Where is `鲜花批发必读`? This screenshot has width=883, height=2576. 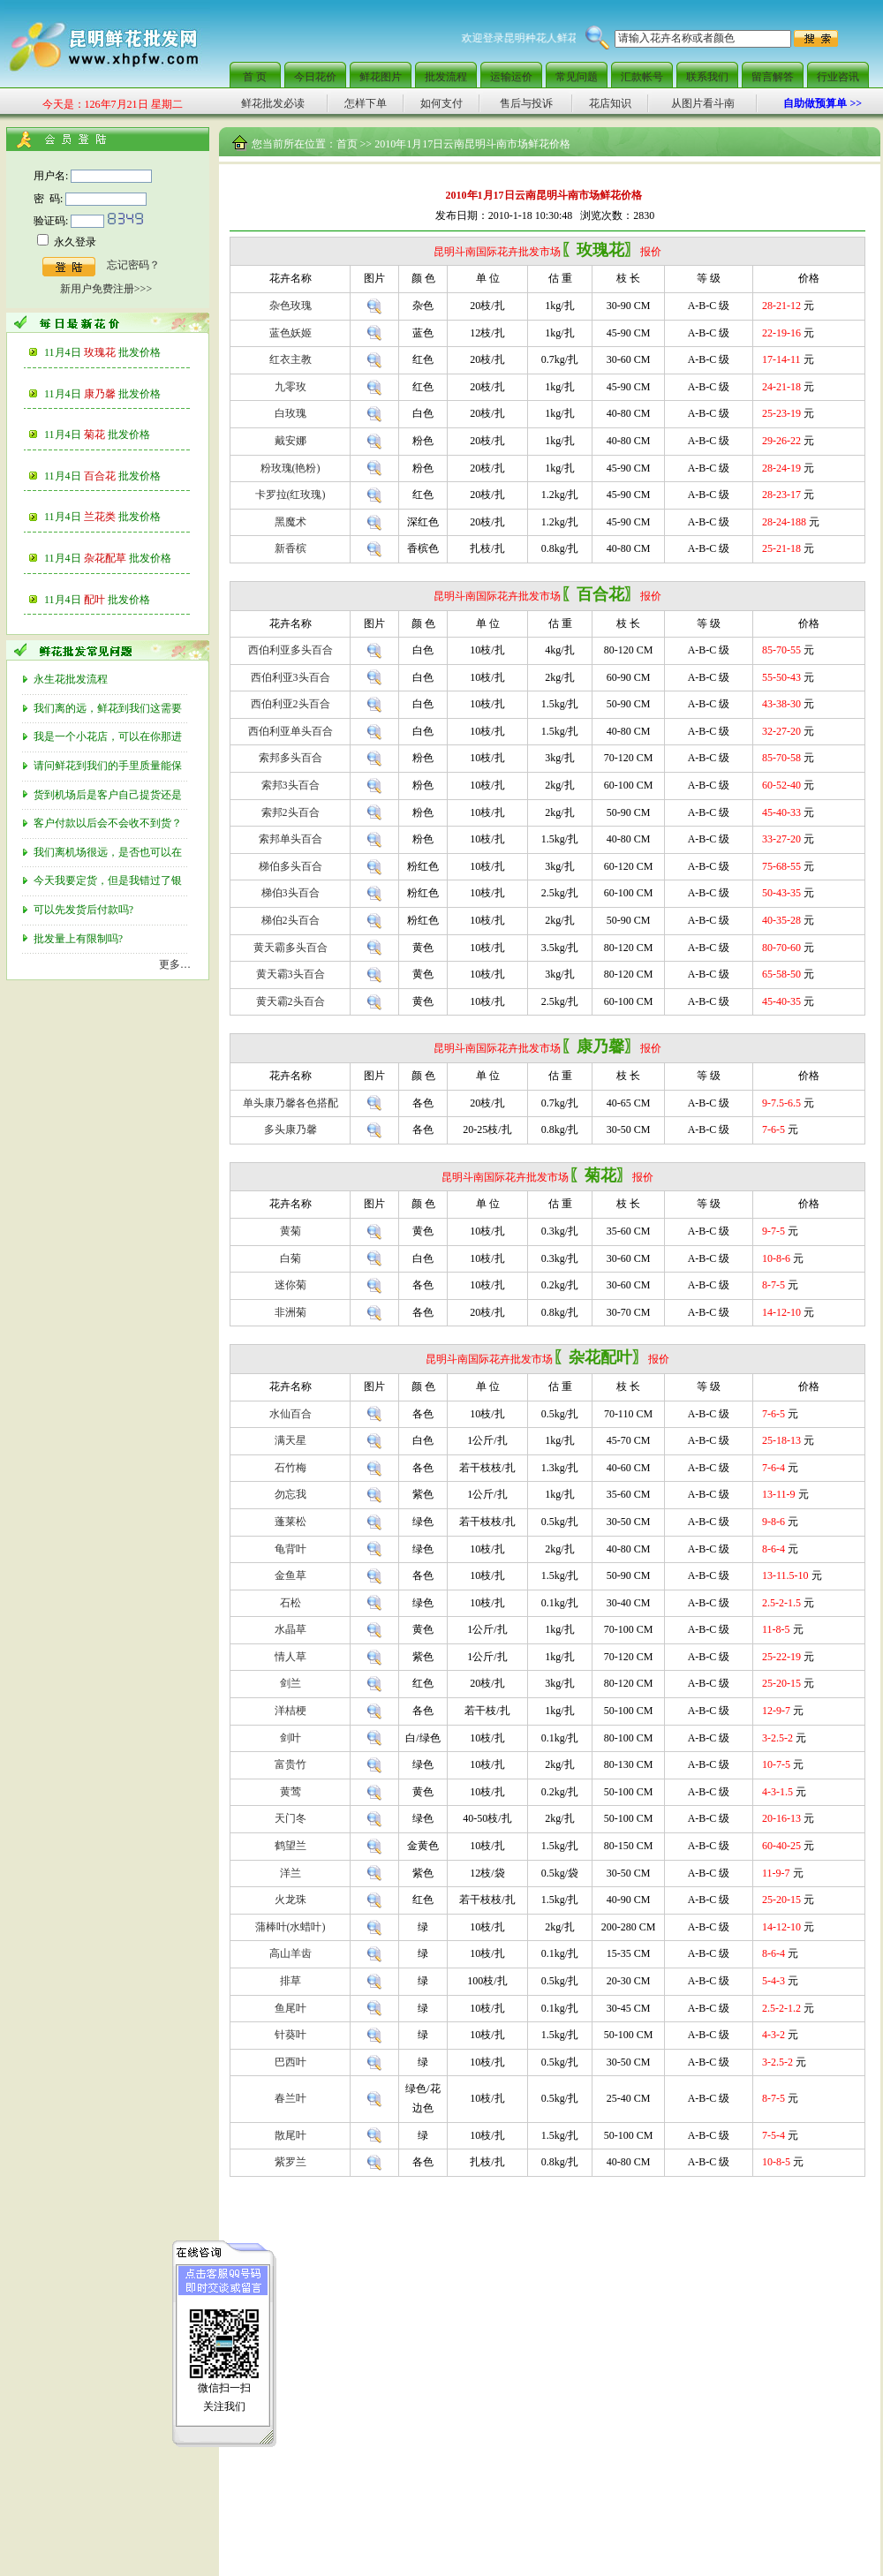
鲜花批发必读 is located at coordinates (273, 103).